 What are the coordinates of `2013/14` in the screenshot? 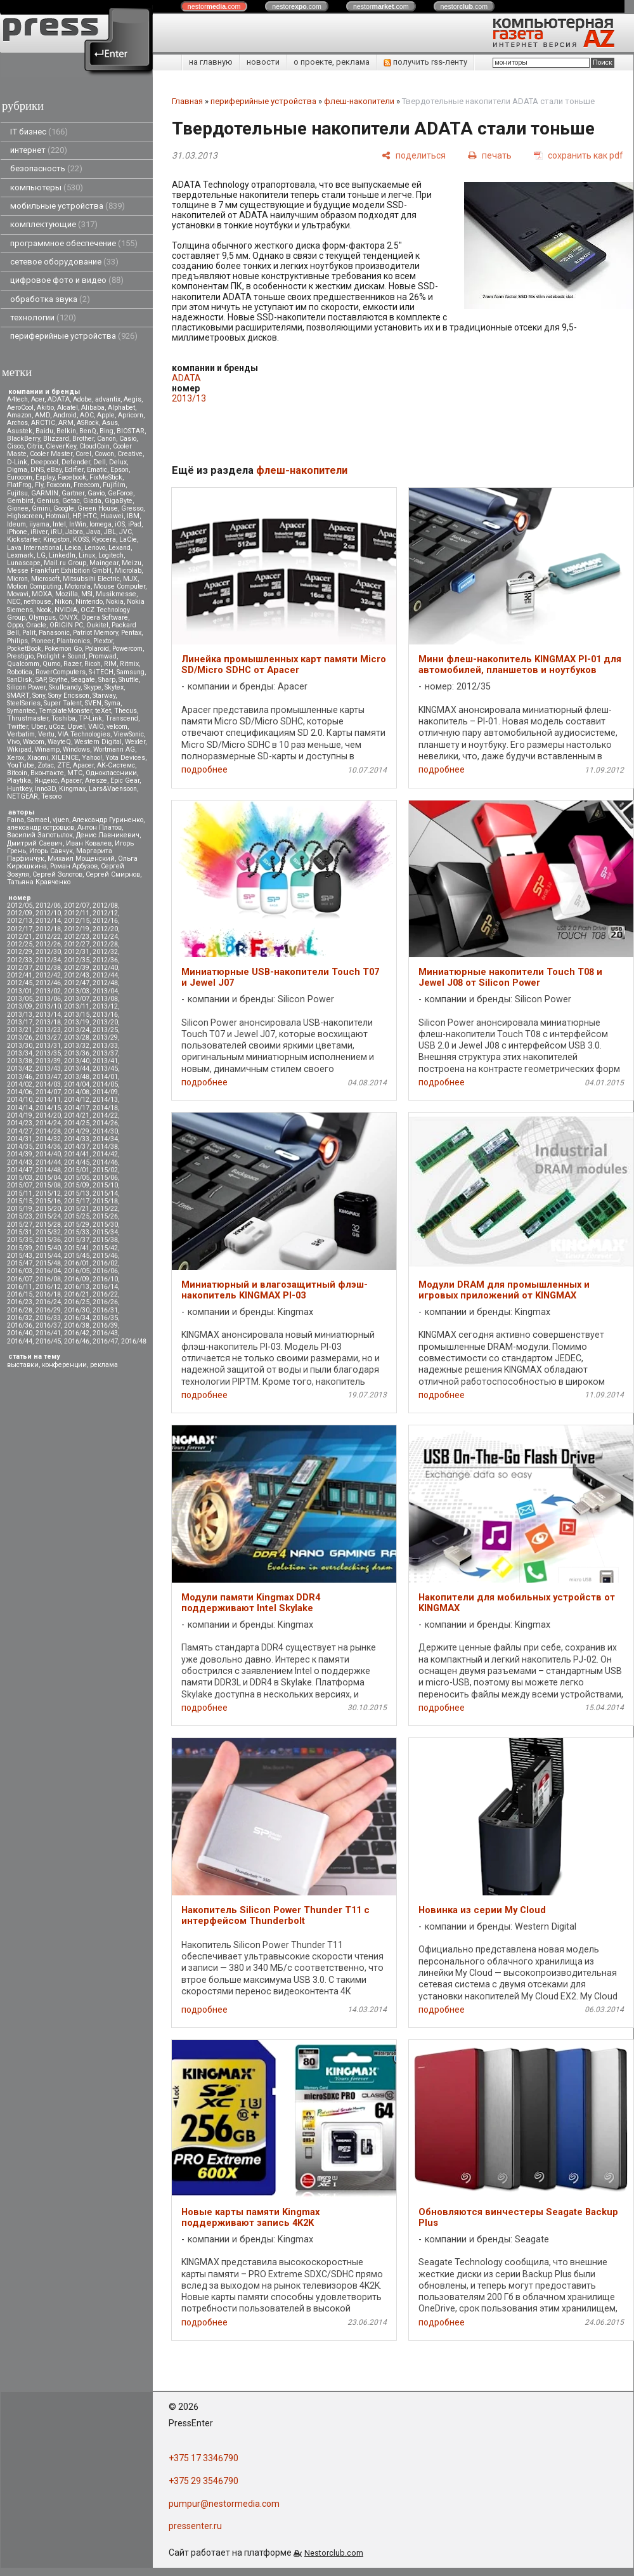 It's located at (48, 1014).